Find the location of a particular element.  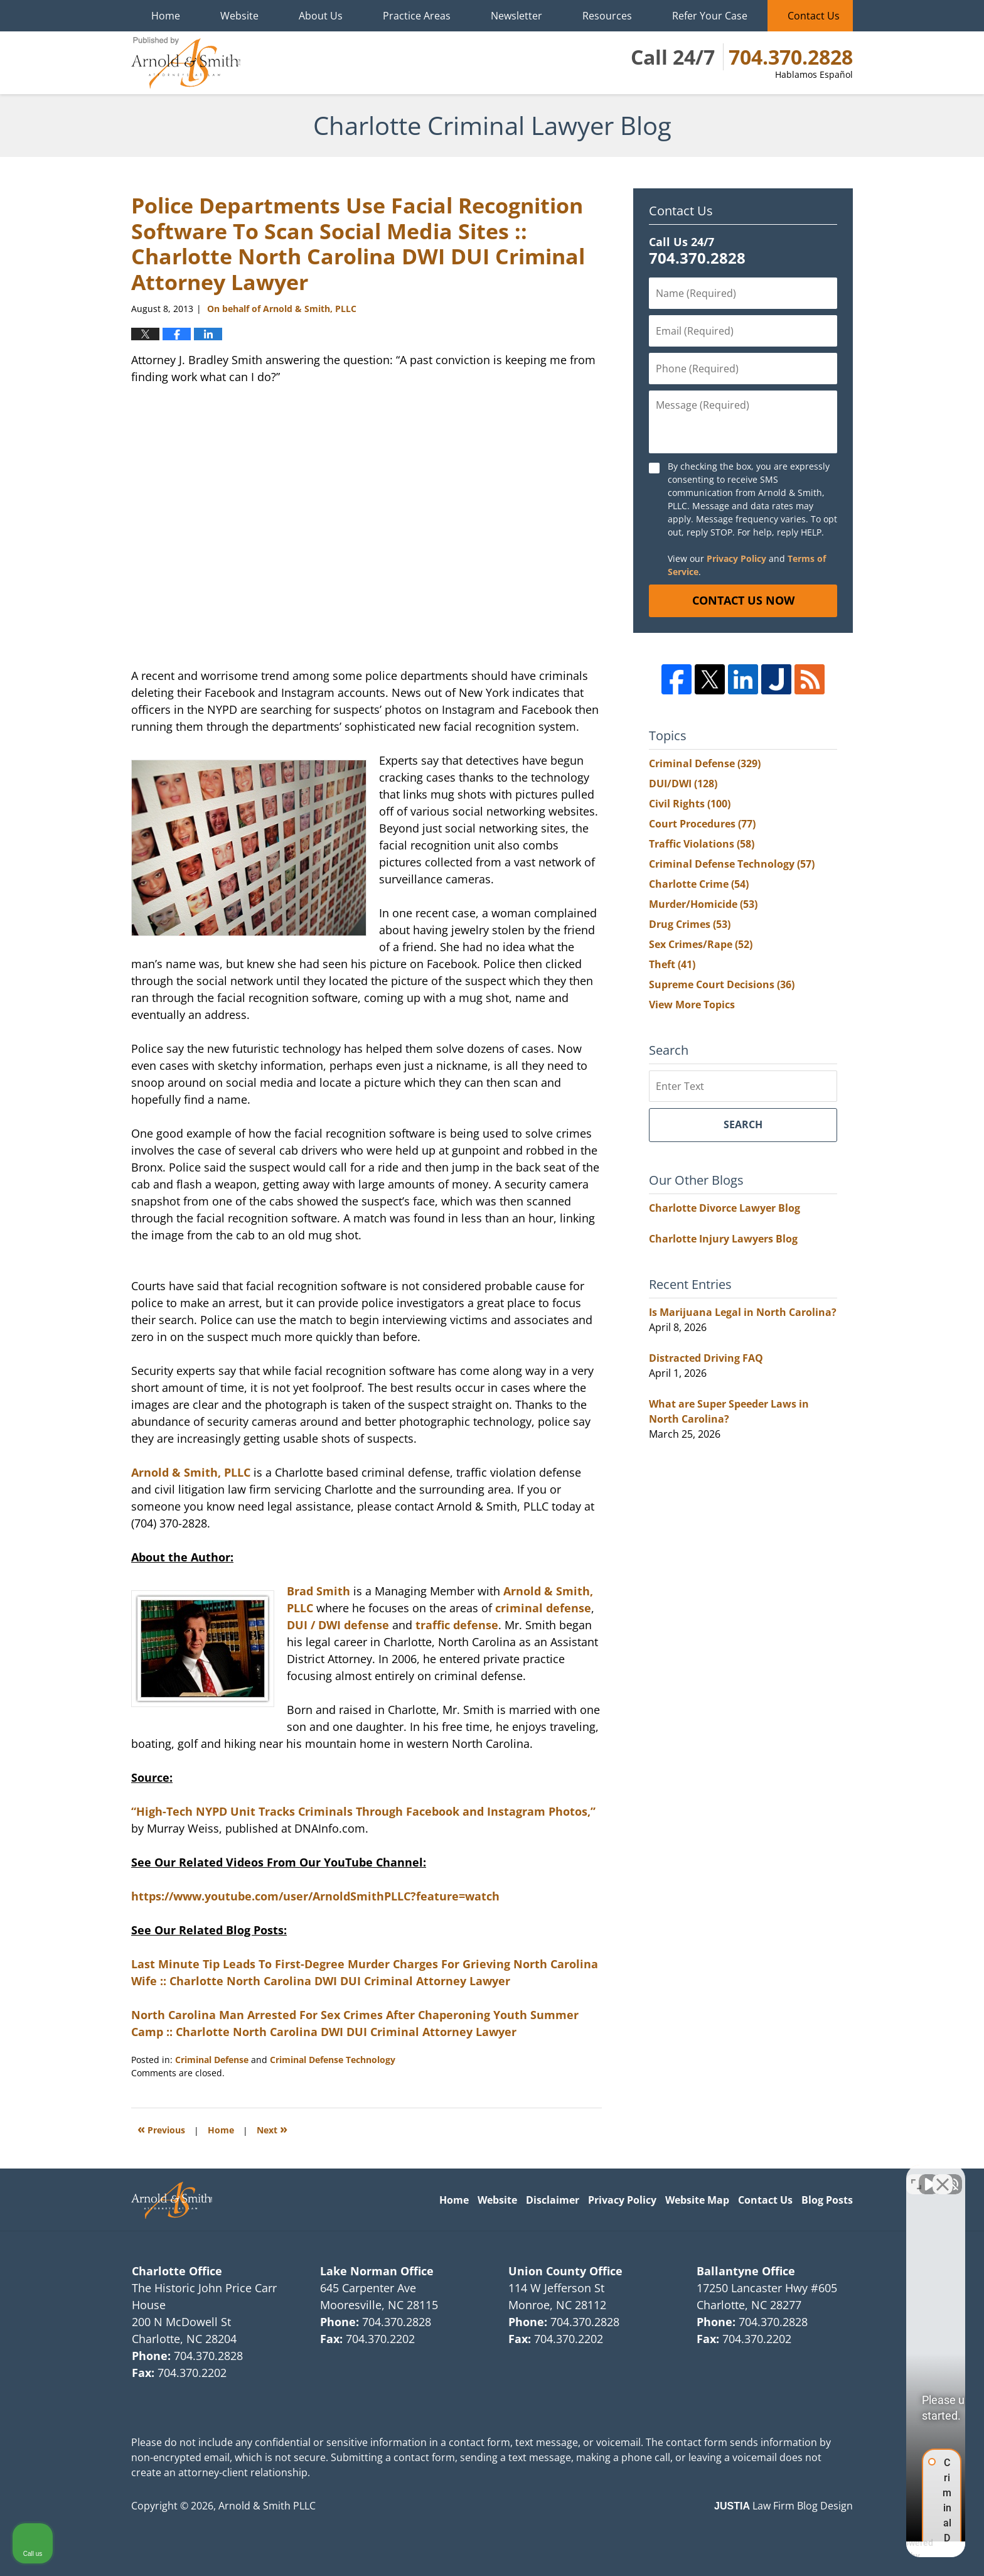

Contact Us Now is located at coordinates (743, 600).